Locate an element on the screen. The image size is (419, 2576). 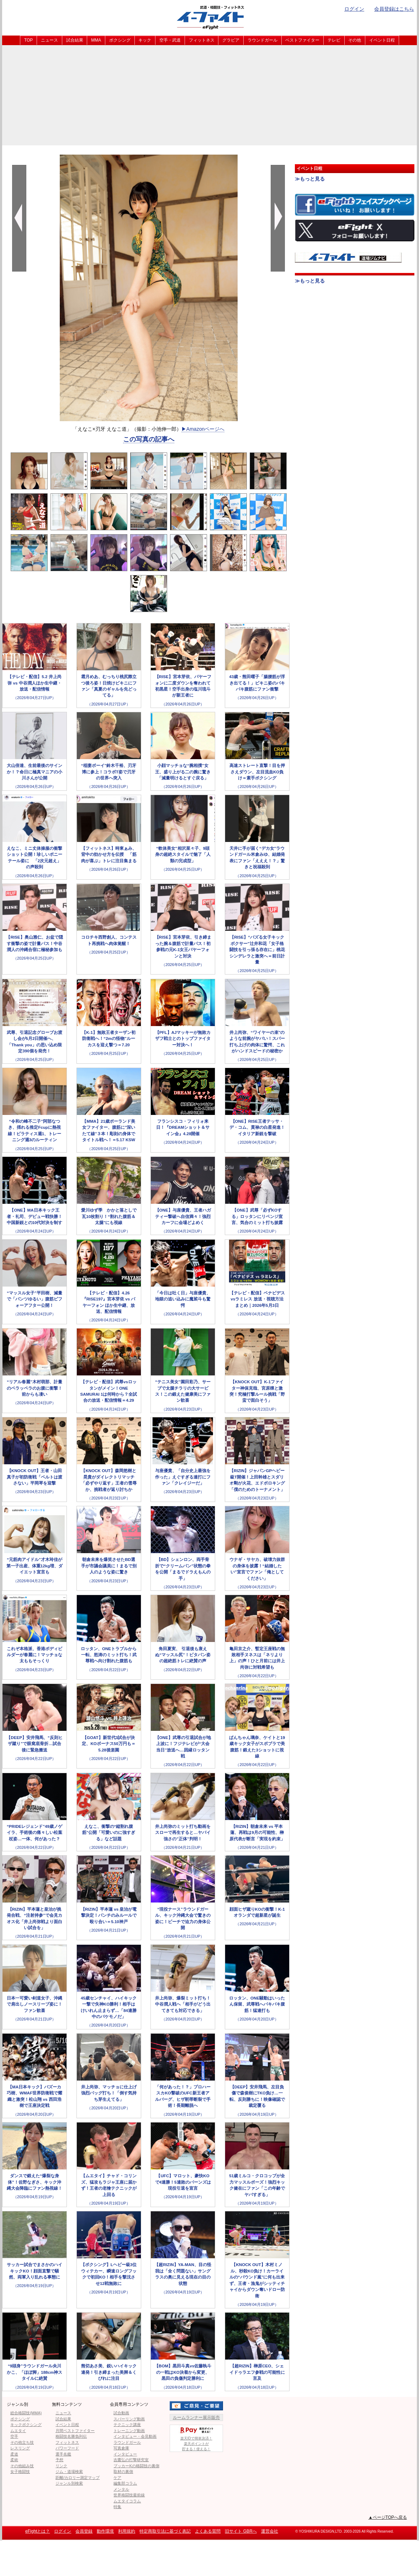
柔術 is located at coordinates (14, 2460).